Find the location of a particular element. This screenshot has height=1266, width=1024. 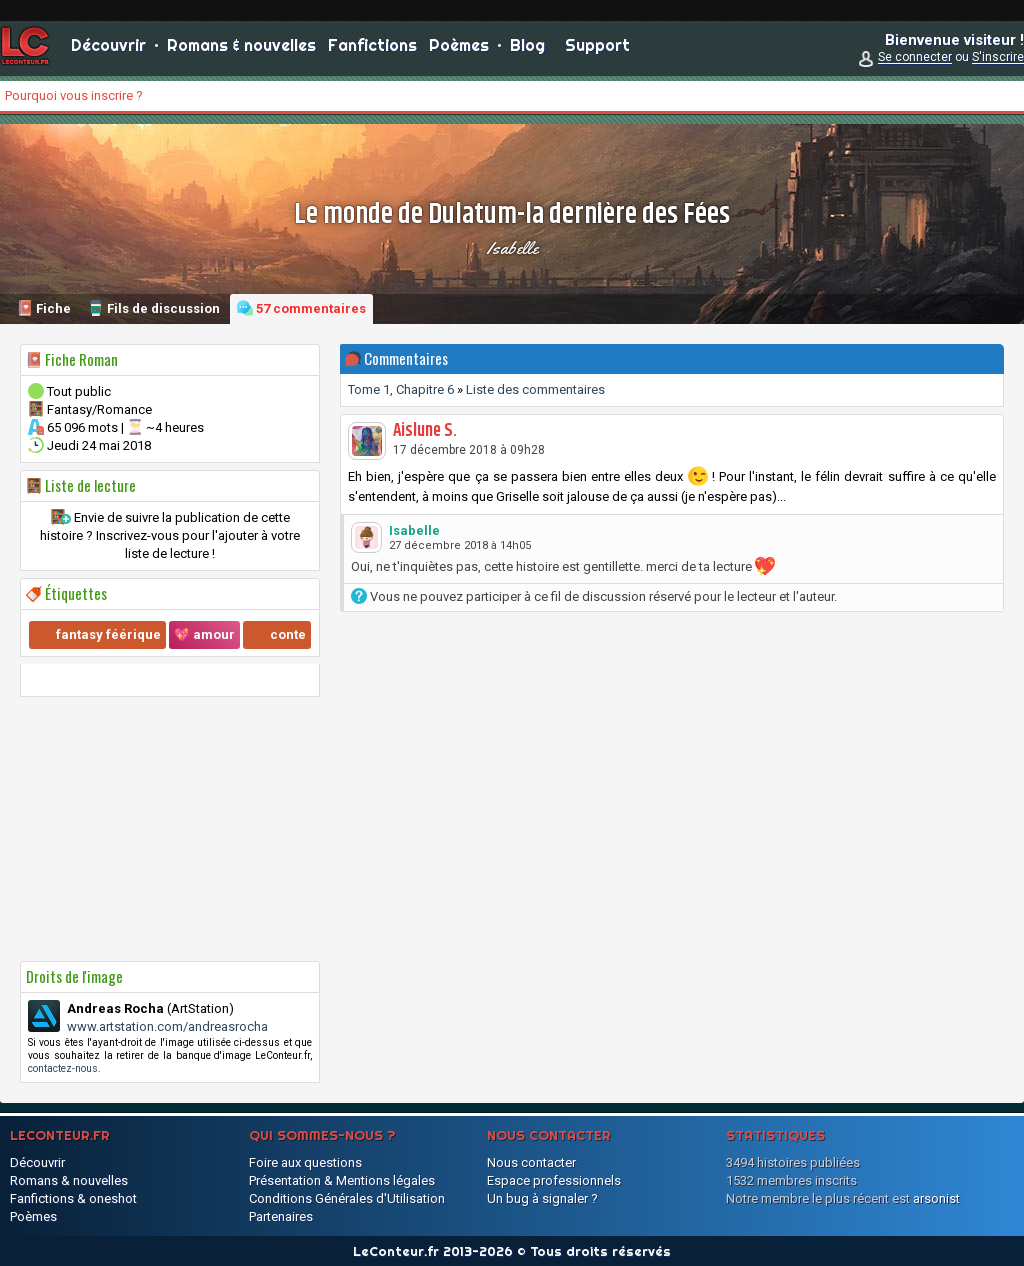

Support is located at coordinates (597, 50).